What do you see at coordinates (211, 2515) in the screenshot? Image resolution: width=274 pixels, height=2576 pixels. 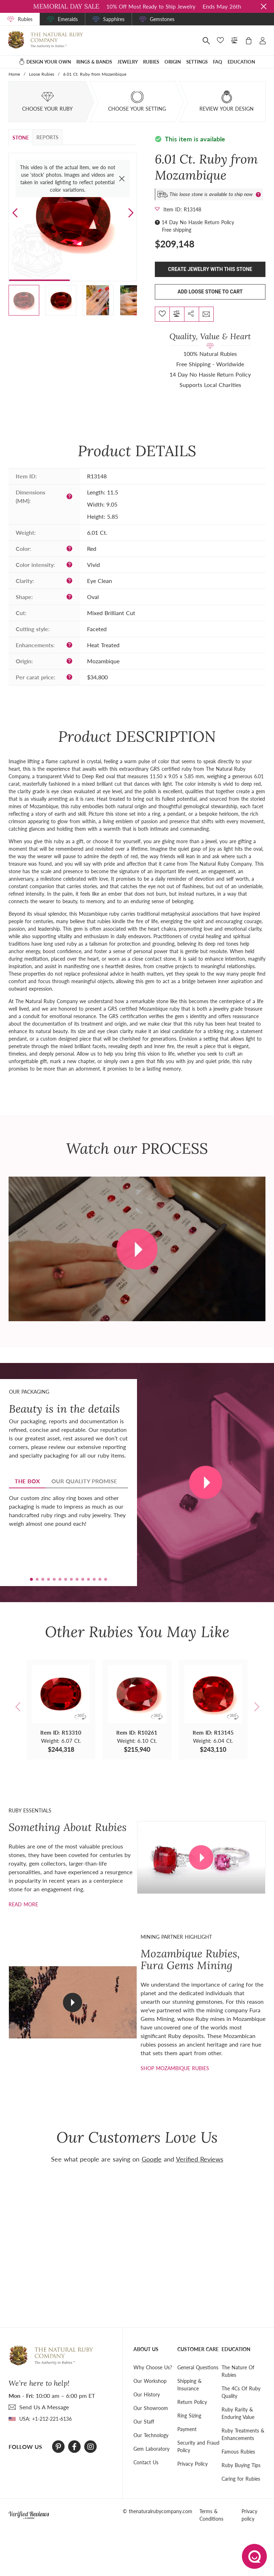 I see `Terms & Conditions` at bounding box center [211, 2515].